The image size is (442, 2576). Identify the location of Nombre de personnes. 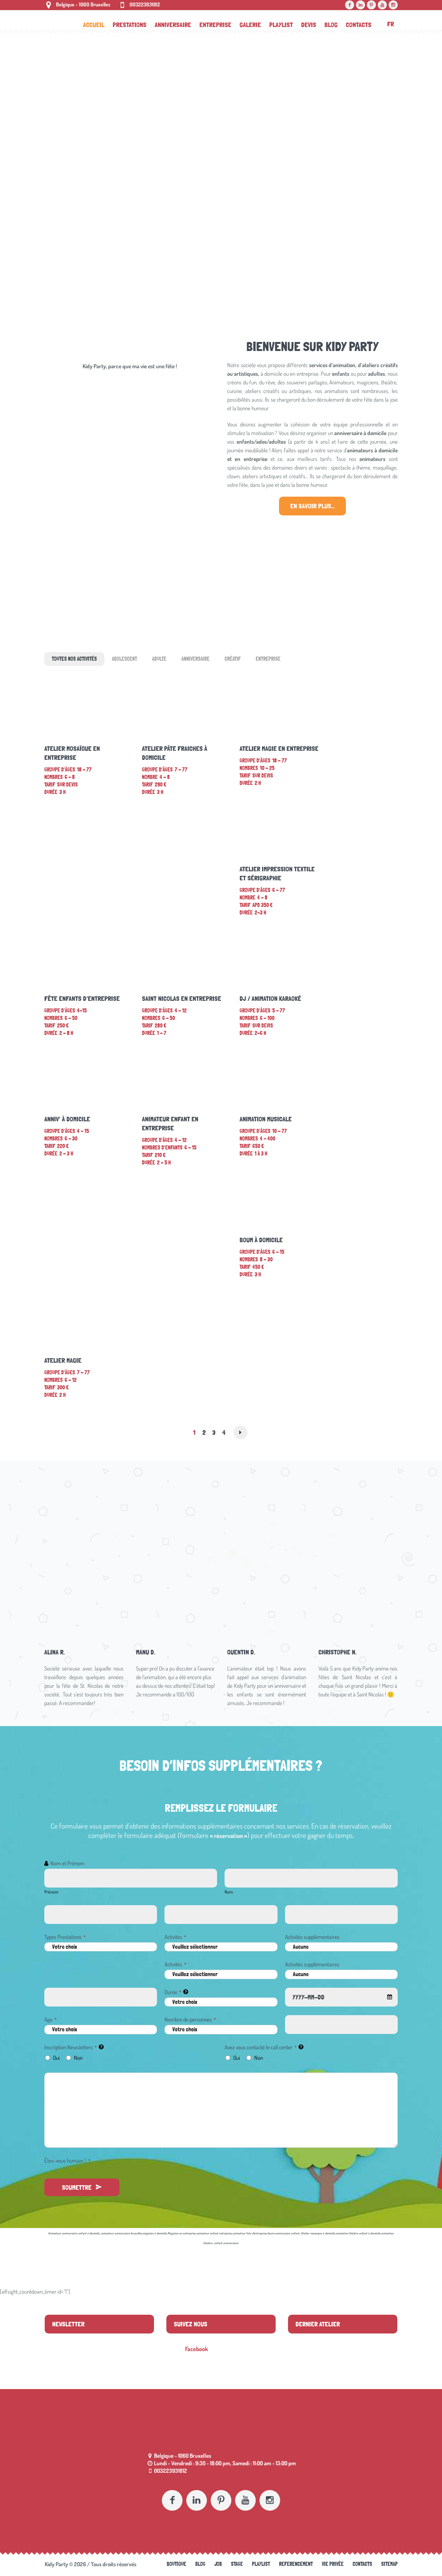
(190, 2019).